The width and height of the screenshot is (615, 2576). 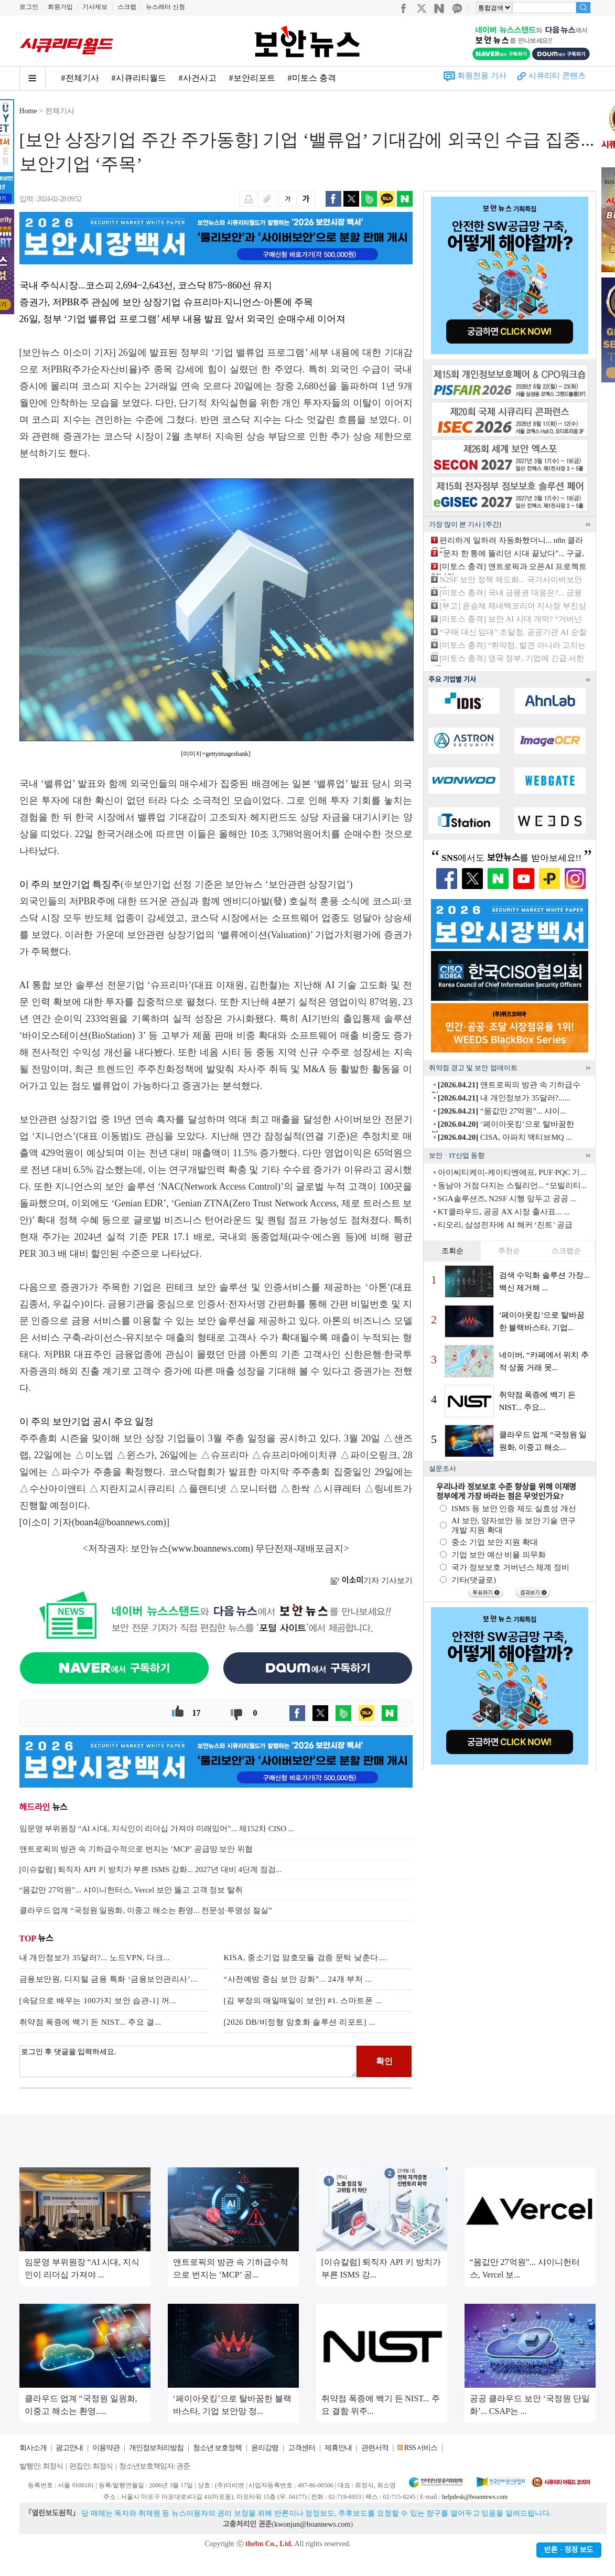 What do you see at coordinates (475, 2496) in the screenshot?
I see `helpdesk@boannews.com` at bounding box center [475, 2496].